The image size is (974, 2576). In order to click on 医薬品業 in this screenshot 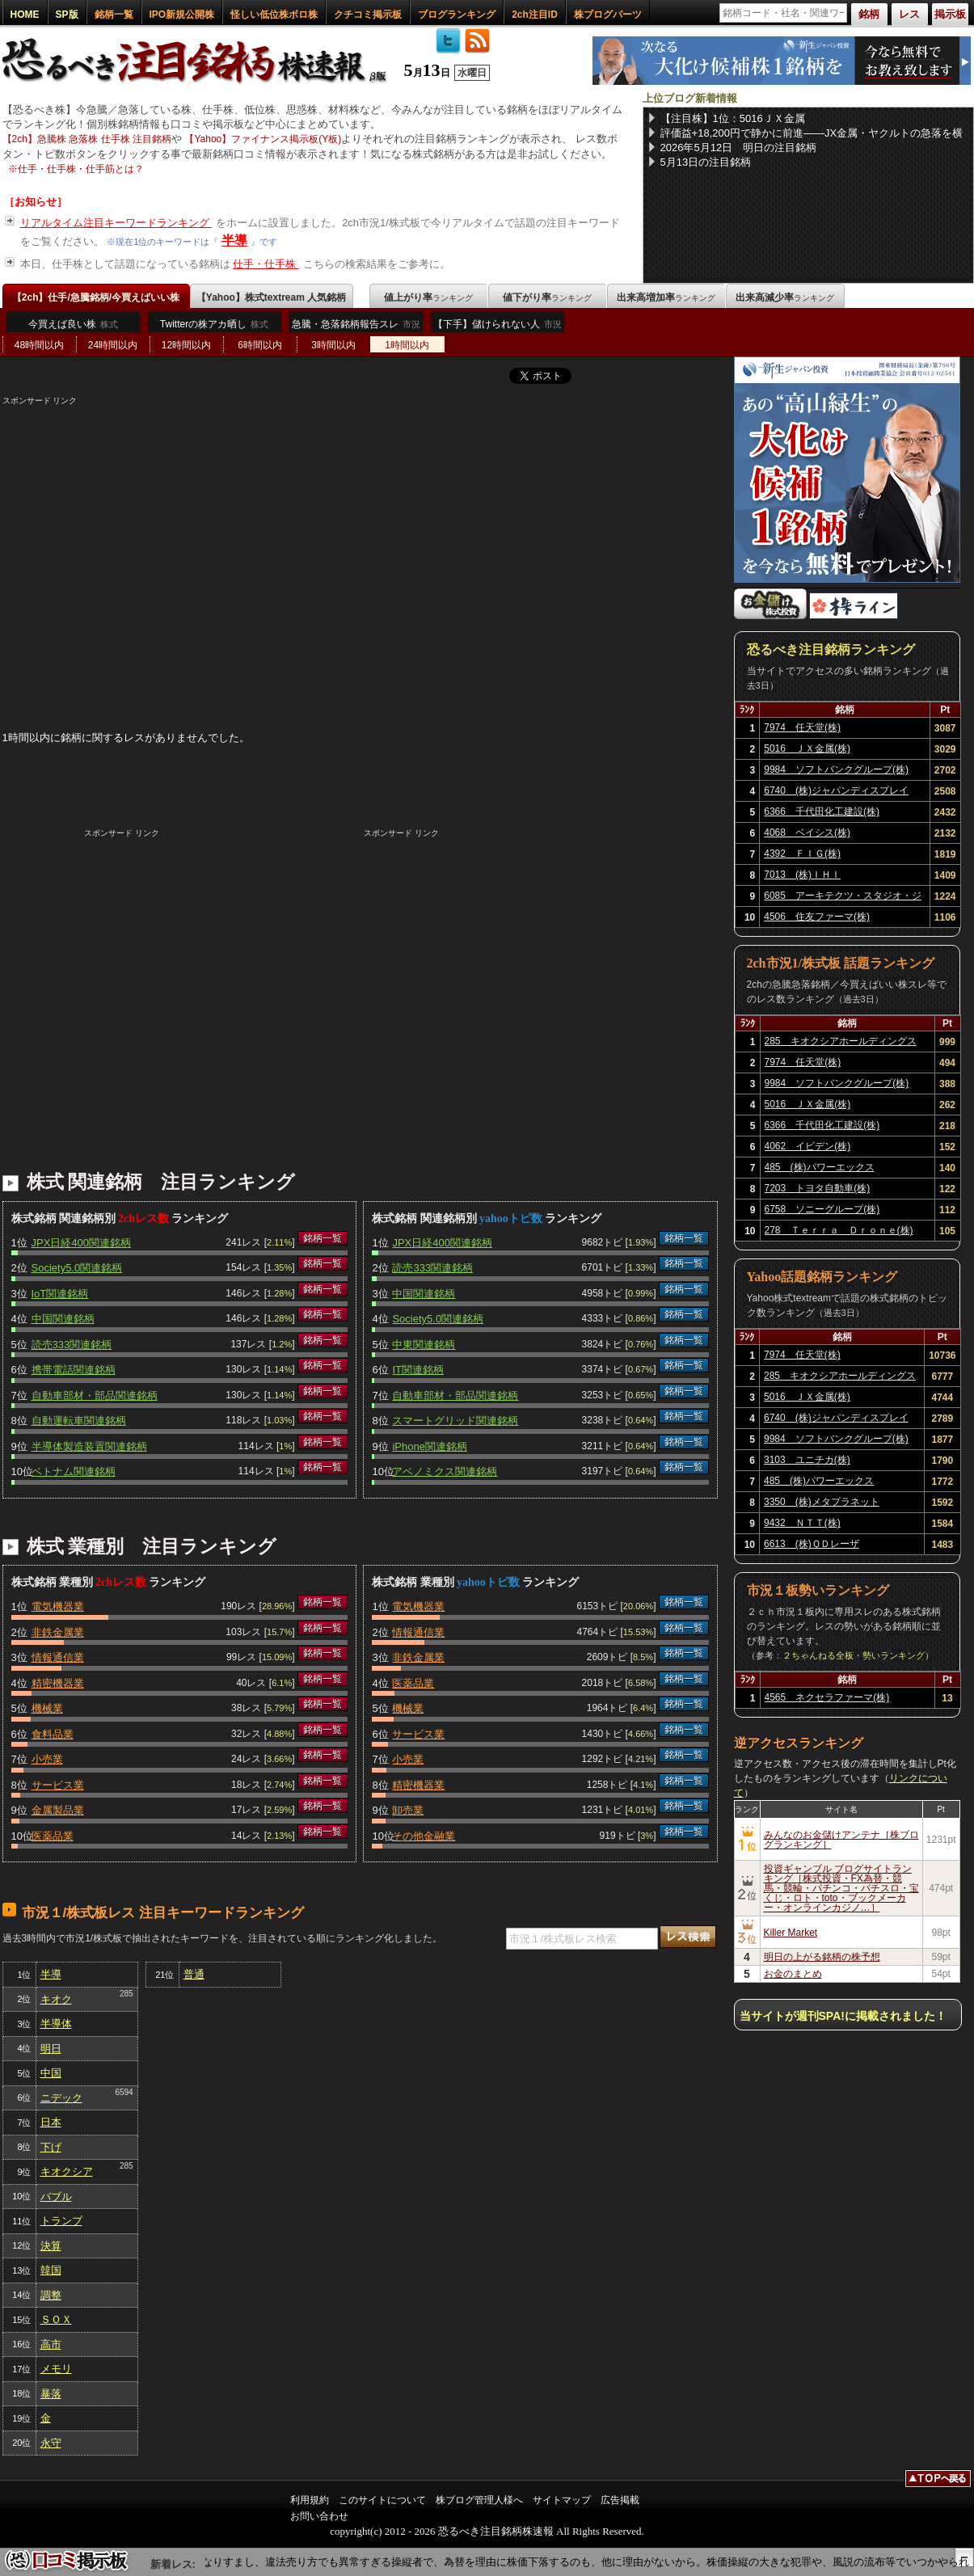, I will do `click(53, 1836)`.